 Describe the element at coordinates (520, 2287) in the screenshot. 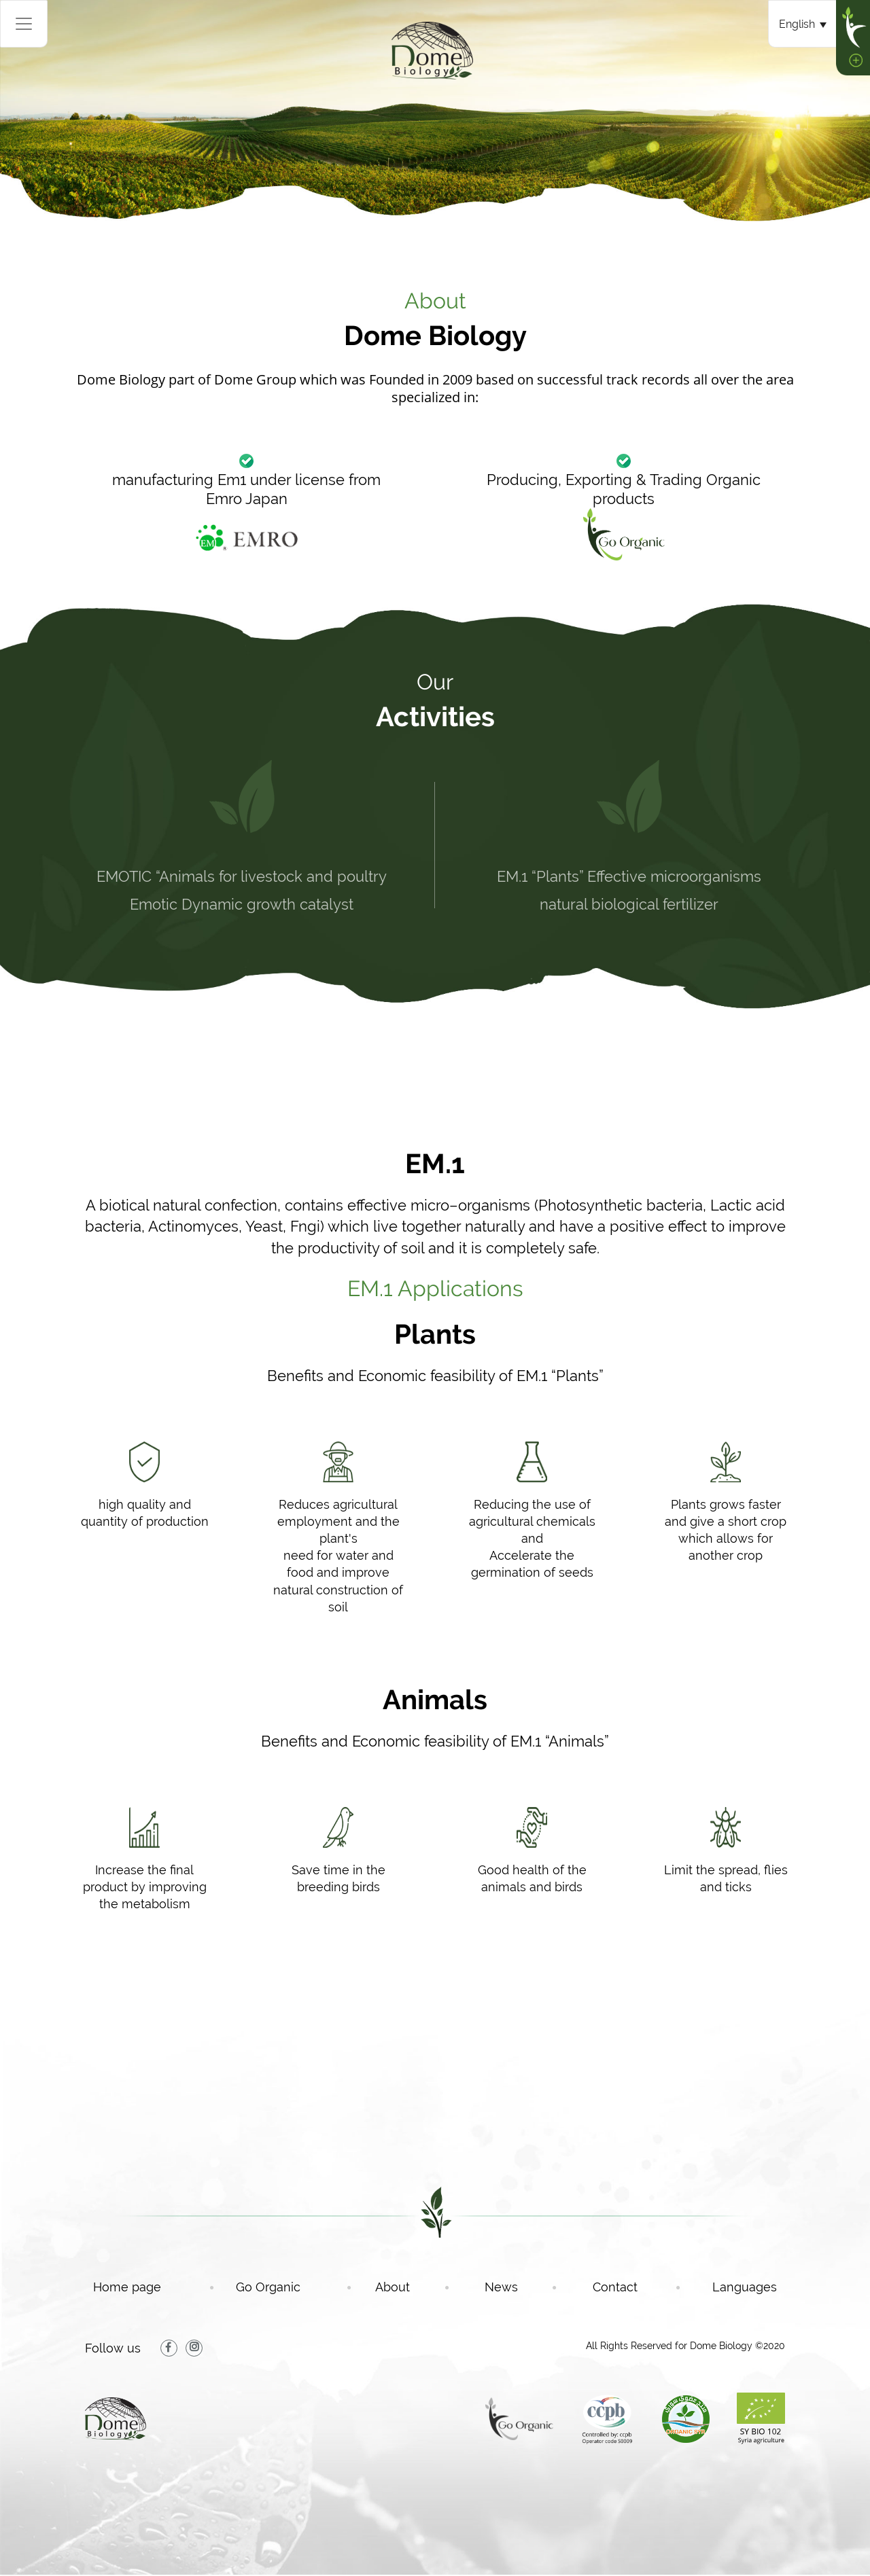

I see `News` at that location.